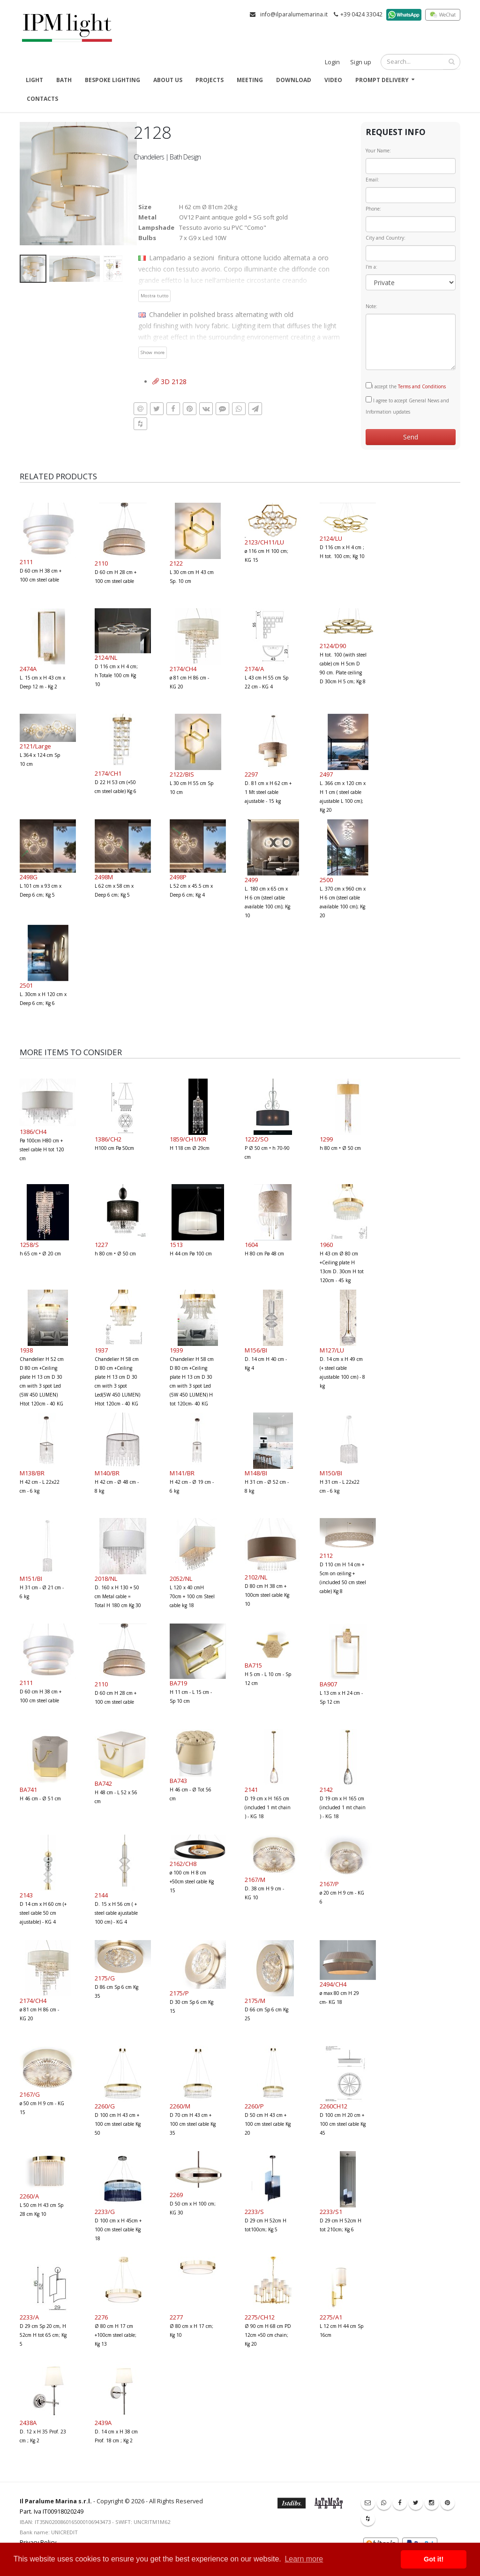 The image size is (480, 2576). Describe the element at coordinates (105, 2211) in the screenshot. I see `2233/G` at that location.